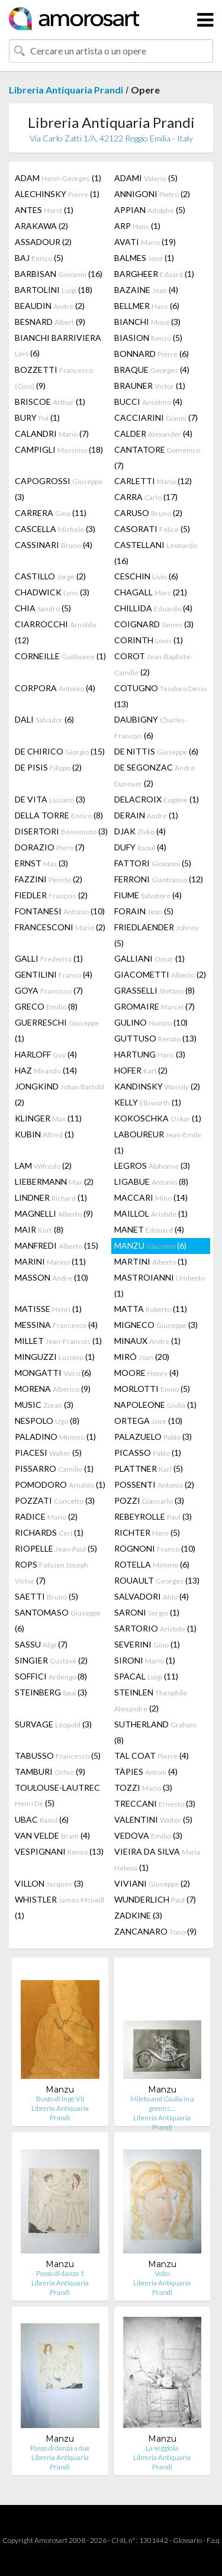 This screenshot has height=2576, width=222. What do you see at coordinates (53, 1373) in the screenshot?
I see `MONGATTI (6)` at bounding box center [53, 1373].